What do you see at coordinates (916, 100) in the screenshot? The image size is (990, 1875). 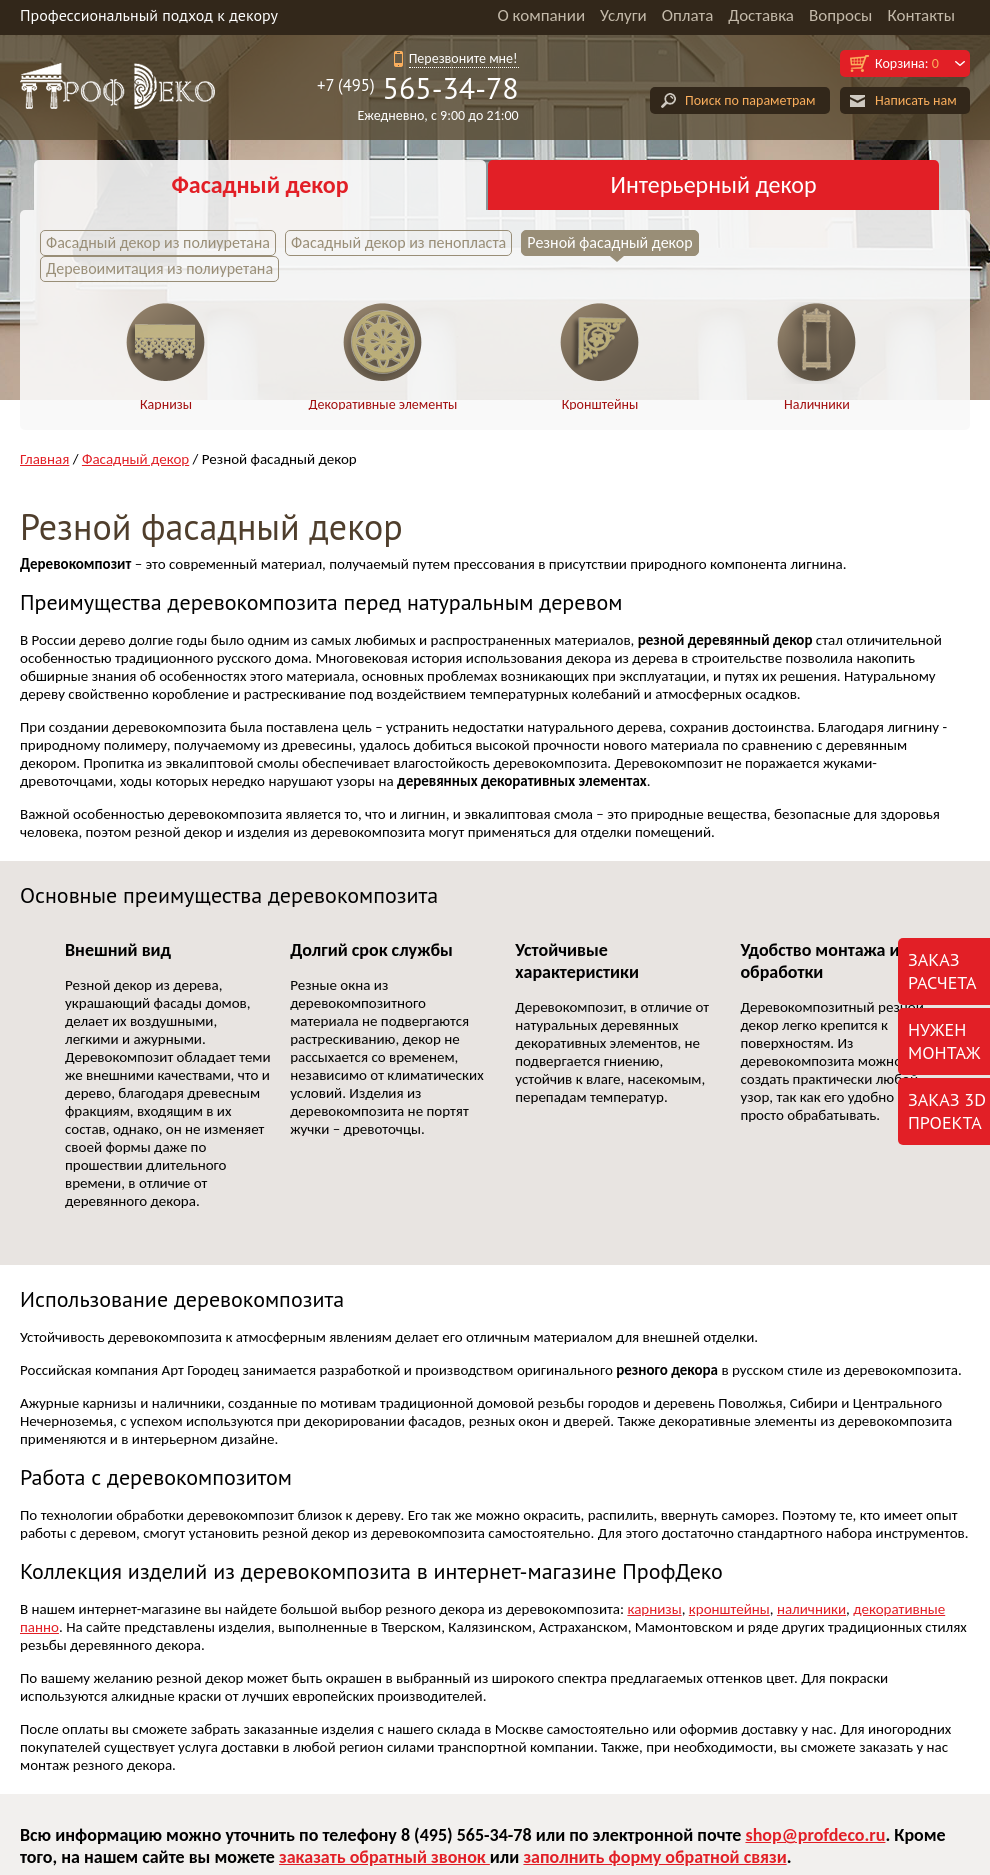 I see `Написать нам` at bounding box center [916, 100].